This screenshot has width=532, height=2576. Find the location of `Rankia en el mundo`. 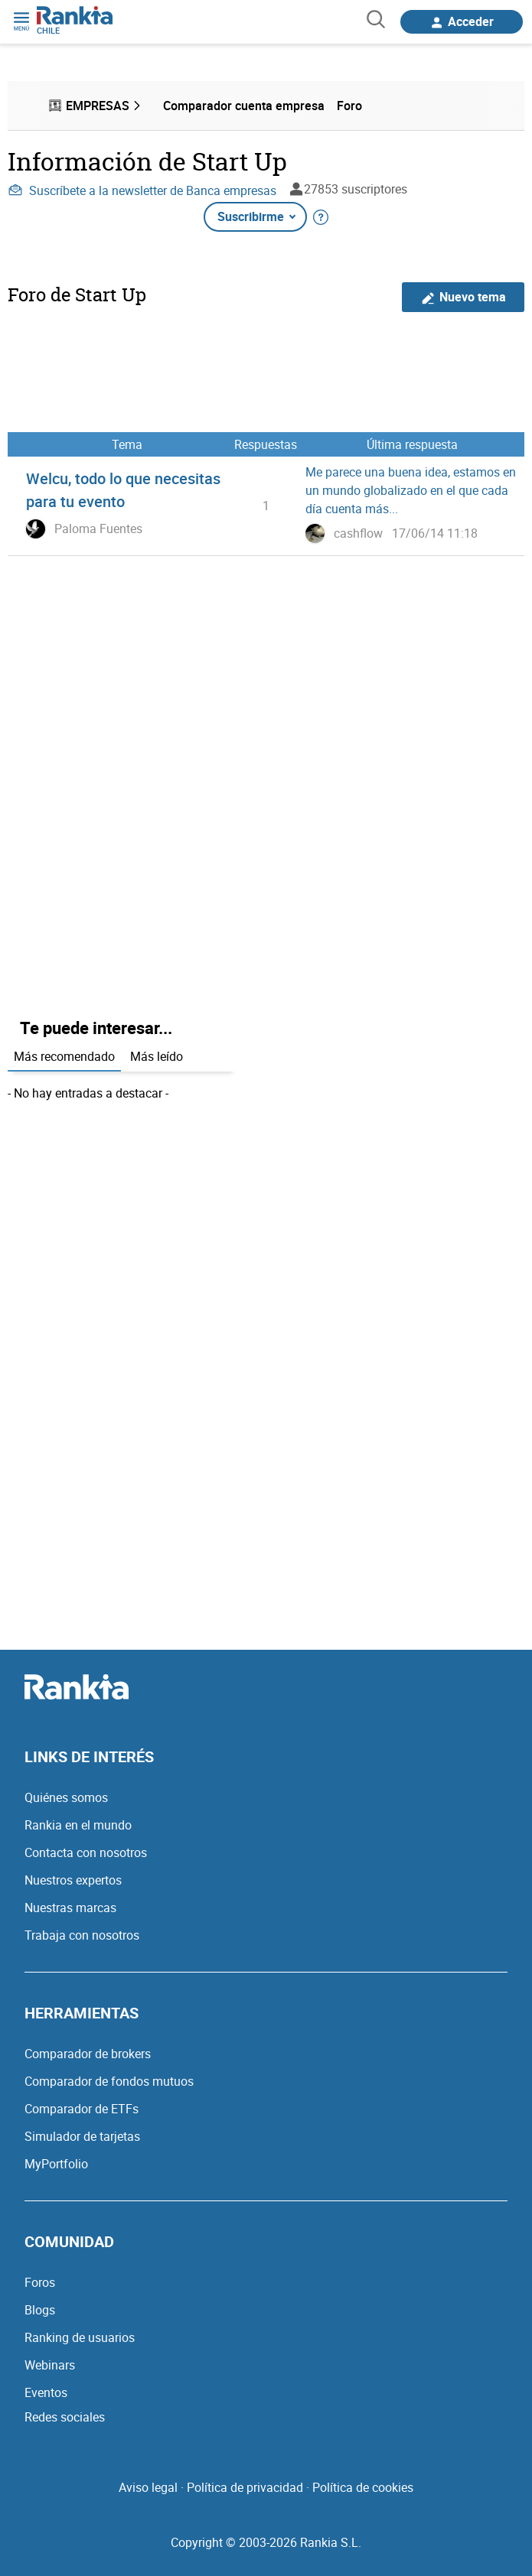

Rankia en el mundo is located at coordinates (78, 1825).